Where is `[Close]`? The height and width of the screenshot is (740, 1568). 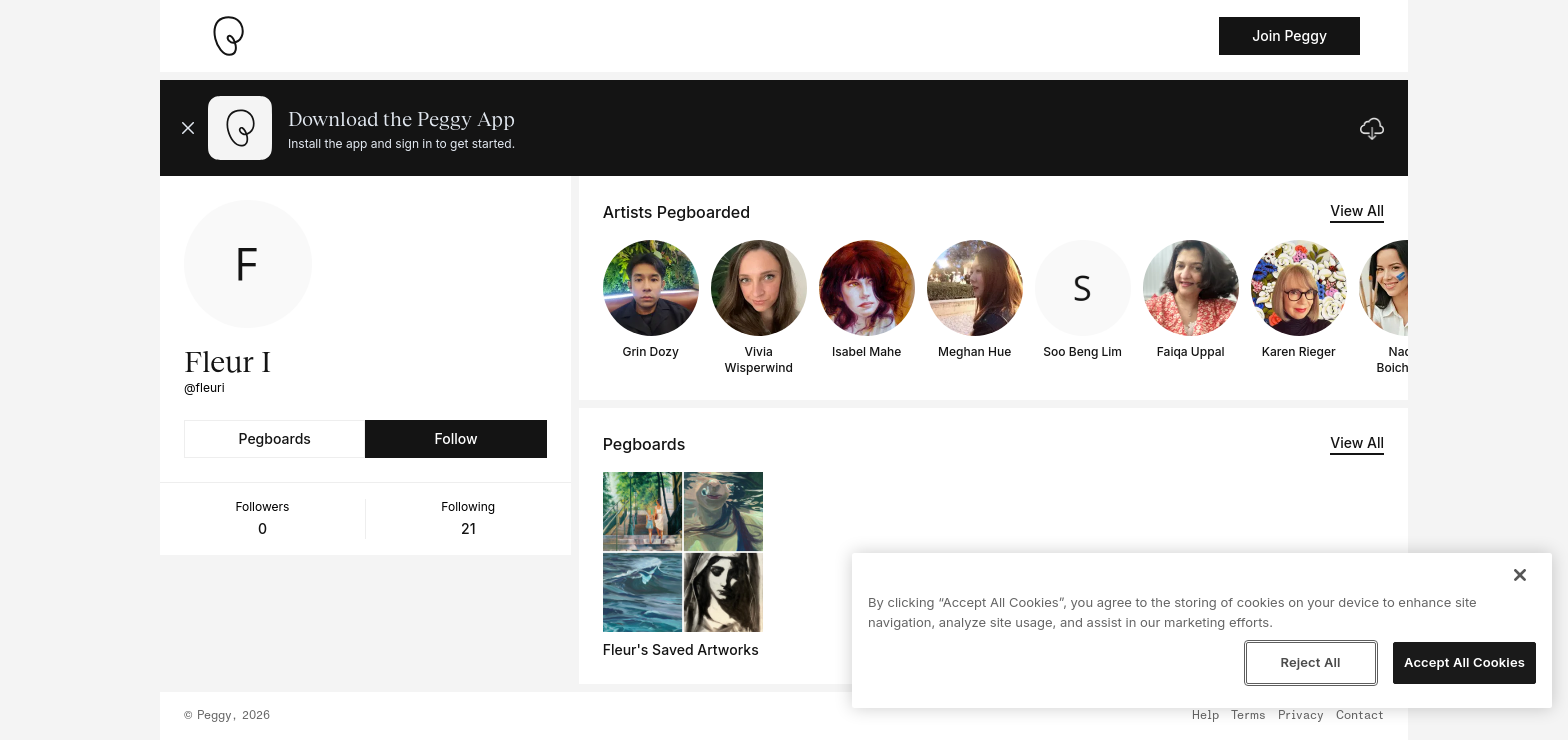
[Close] is located at coordinates (1520, 575).